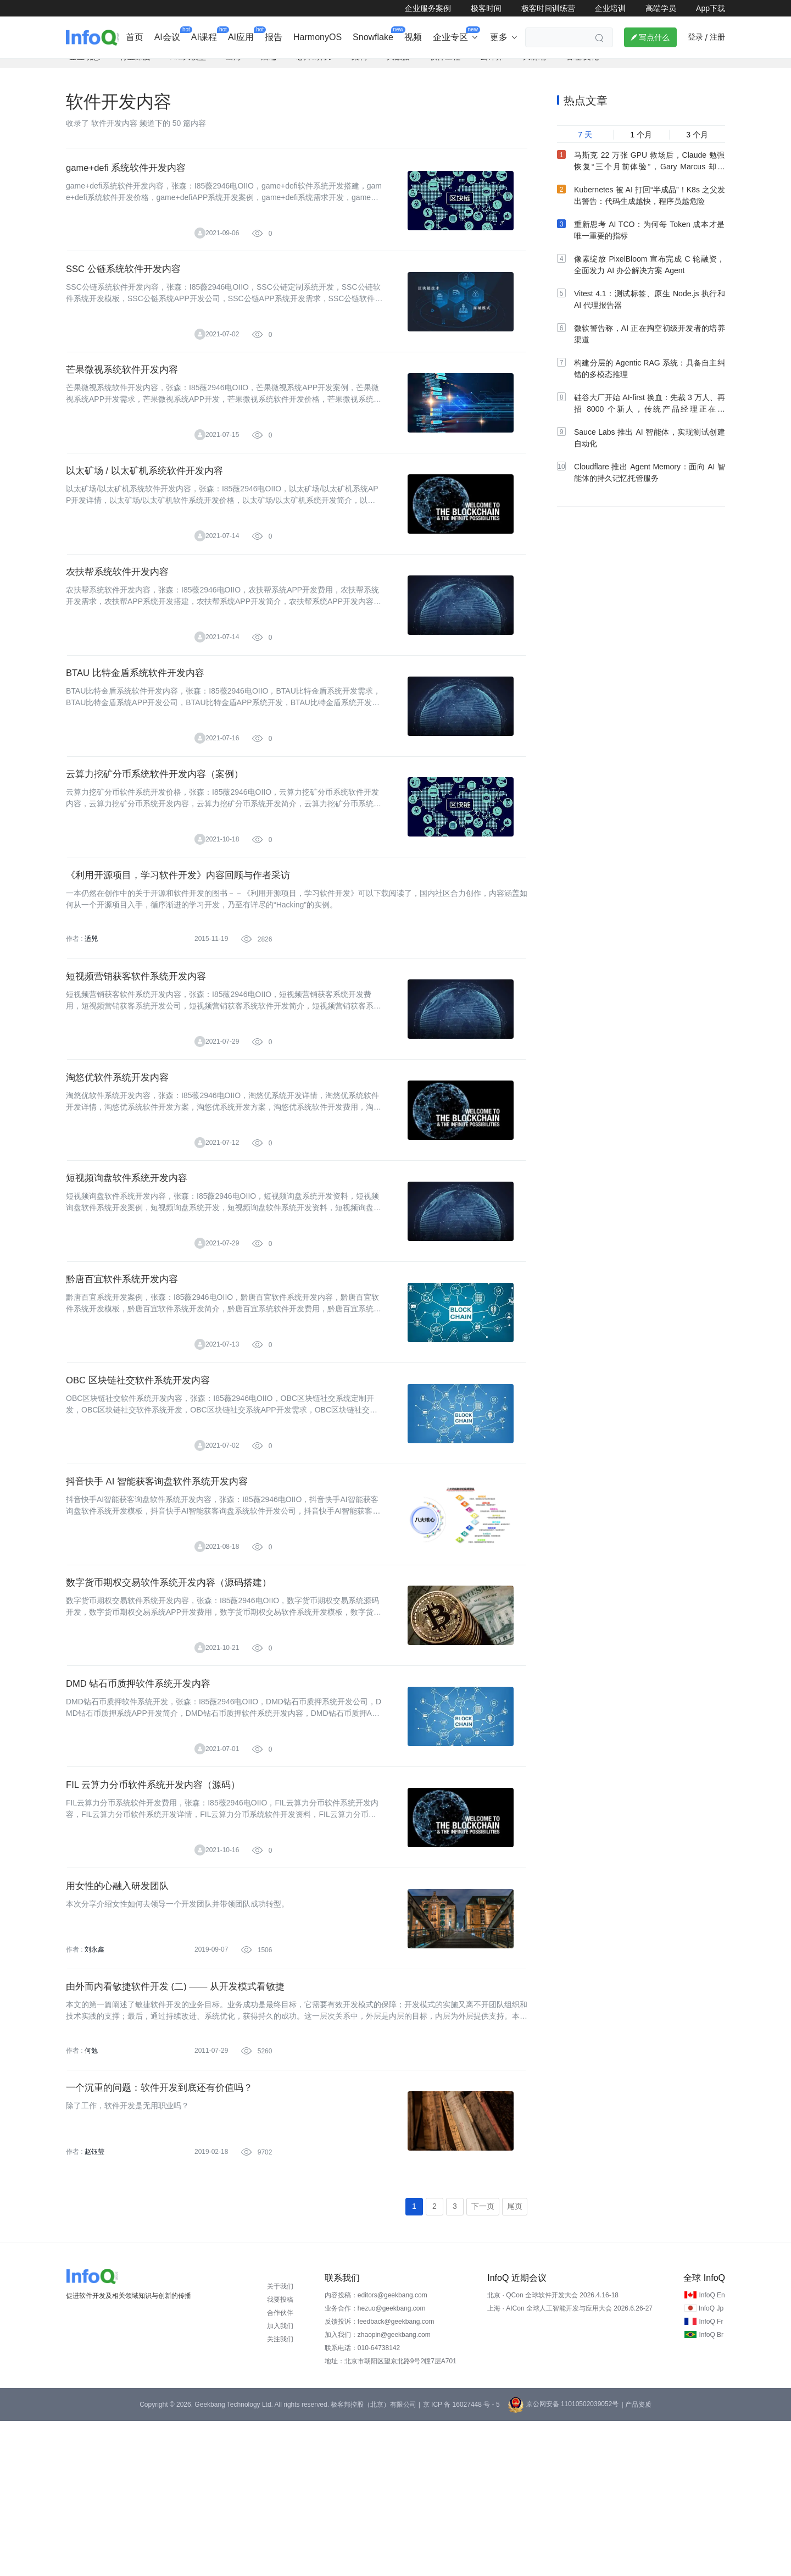 The width and height of the screenshot is (791, 2576). What do you see at coordinates (91, 1003) in the screenshot?
I see `适兕` at bounding box center [91, 1003].